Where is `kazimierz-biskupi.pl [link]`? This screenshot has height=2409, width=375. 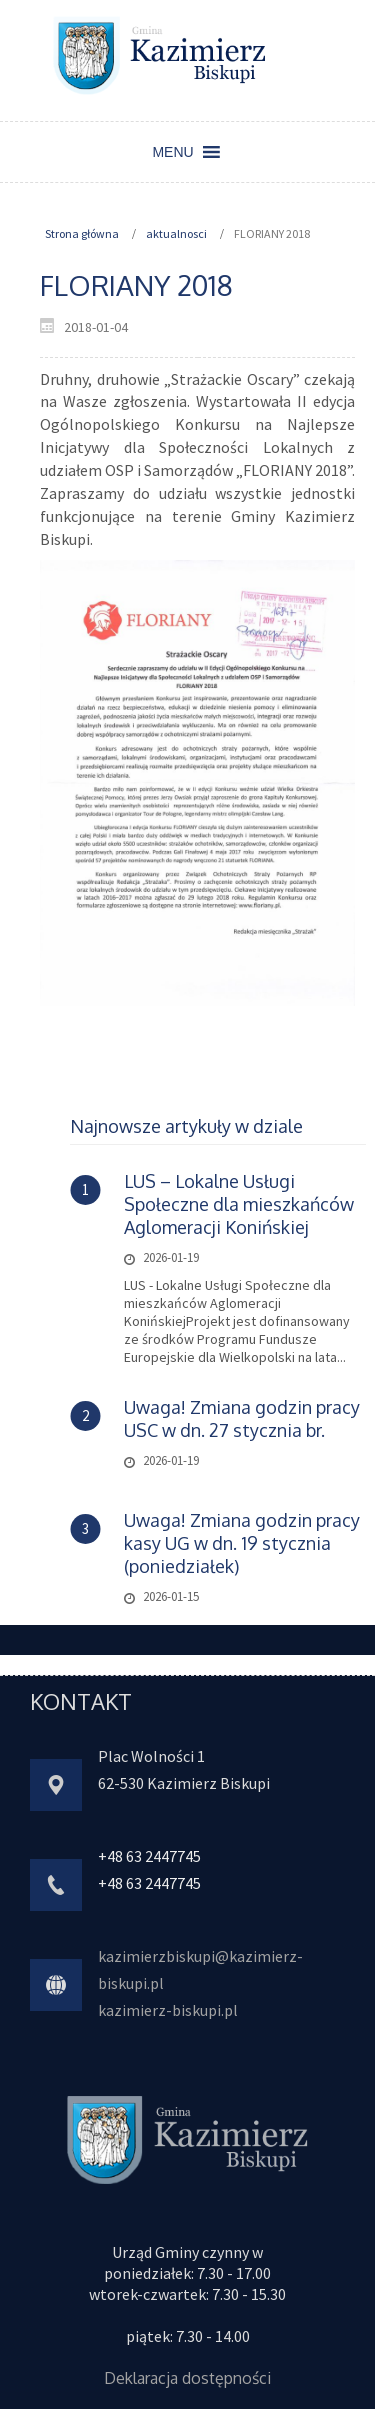 kazimierz-biskupi.pl [link] is located at coordinates (168, 2010).